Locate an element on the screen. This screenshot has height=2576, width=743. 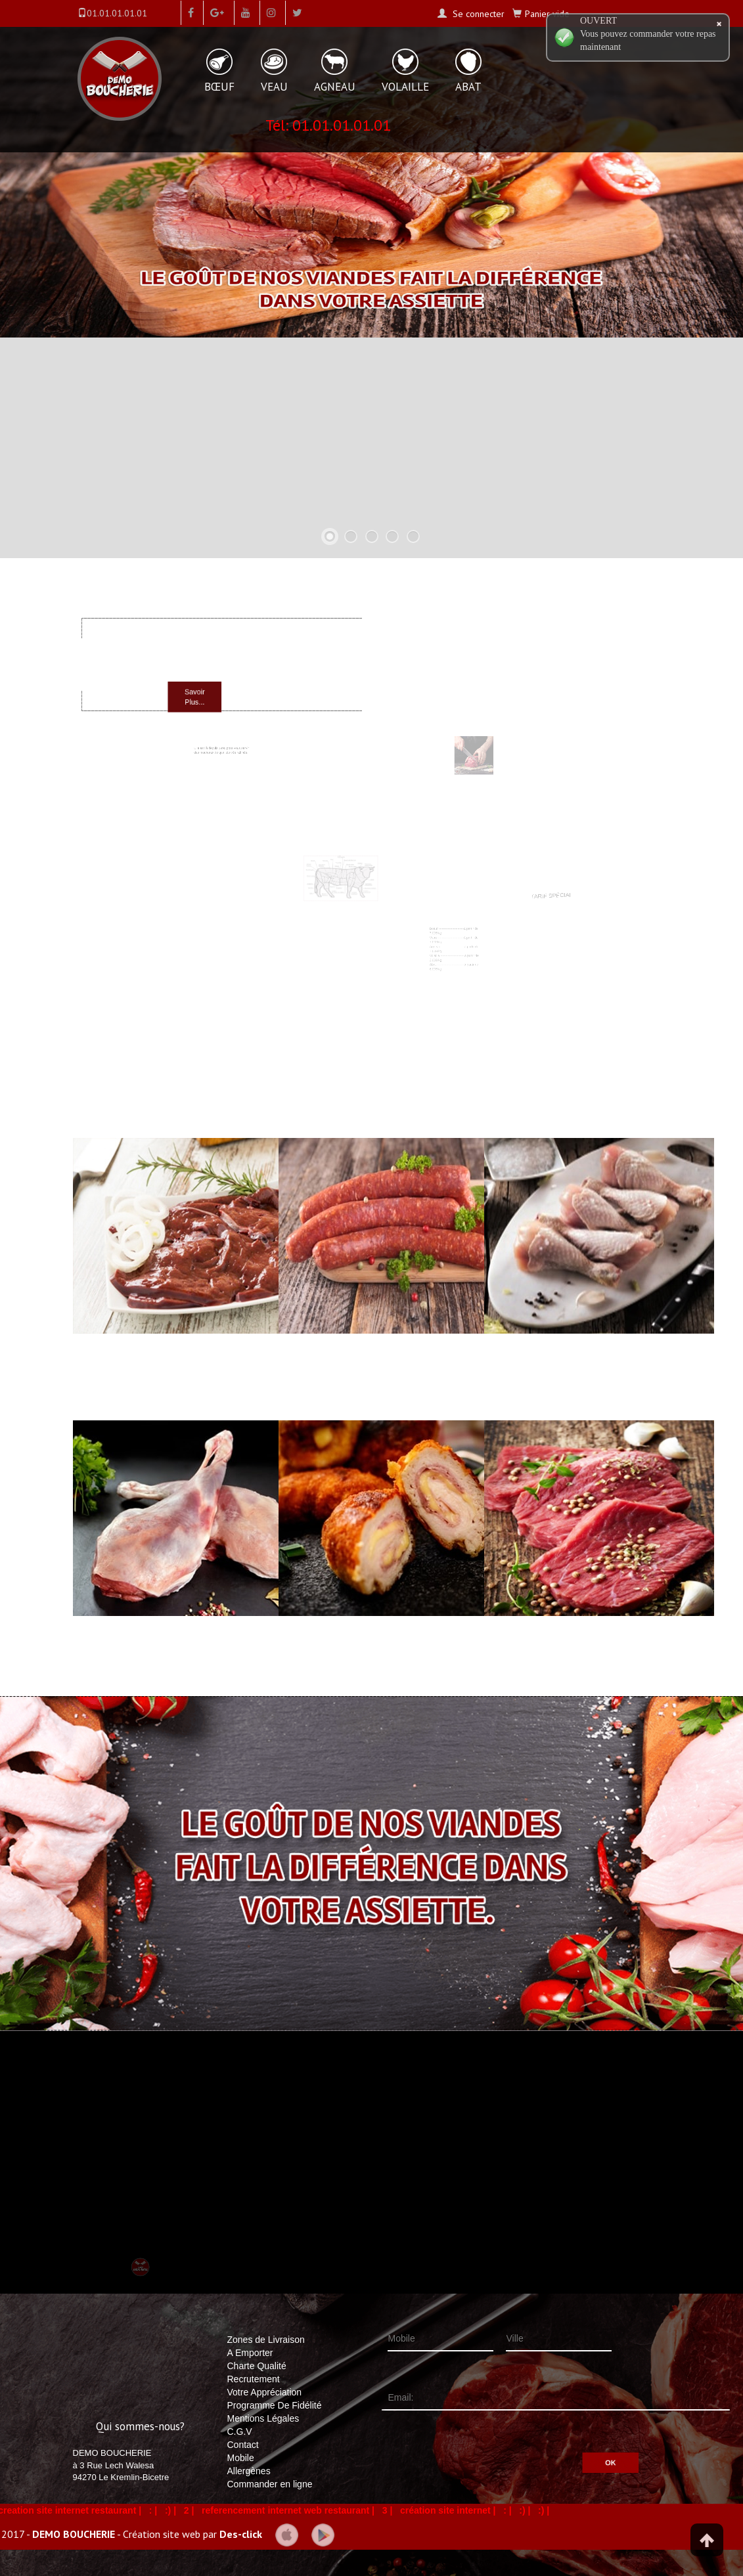
Se connecter is located at coordinates (477, 14).